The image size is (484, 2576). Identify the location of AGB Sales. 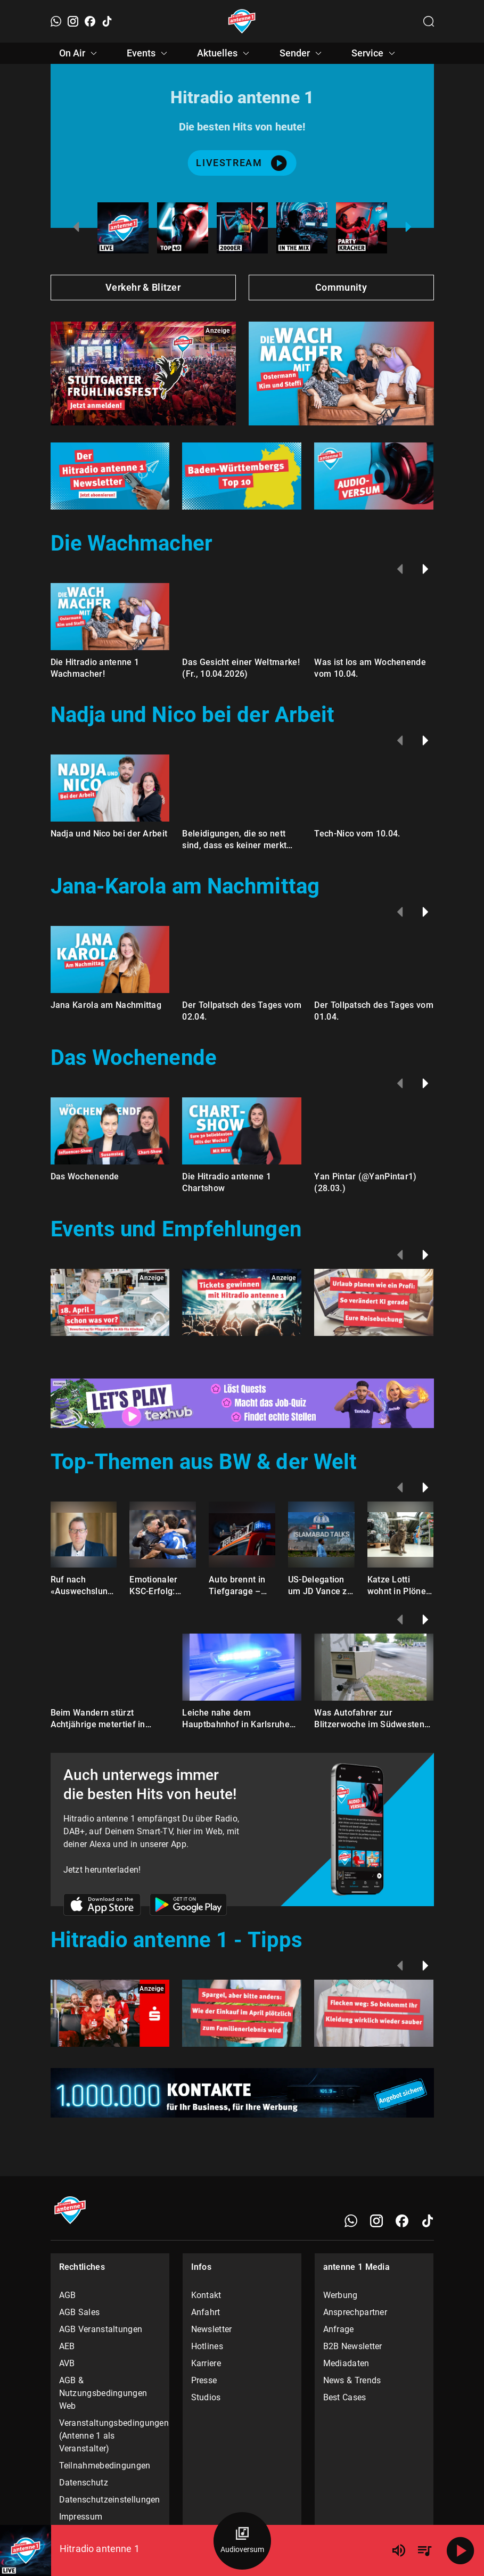
(79, 2312).